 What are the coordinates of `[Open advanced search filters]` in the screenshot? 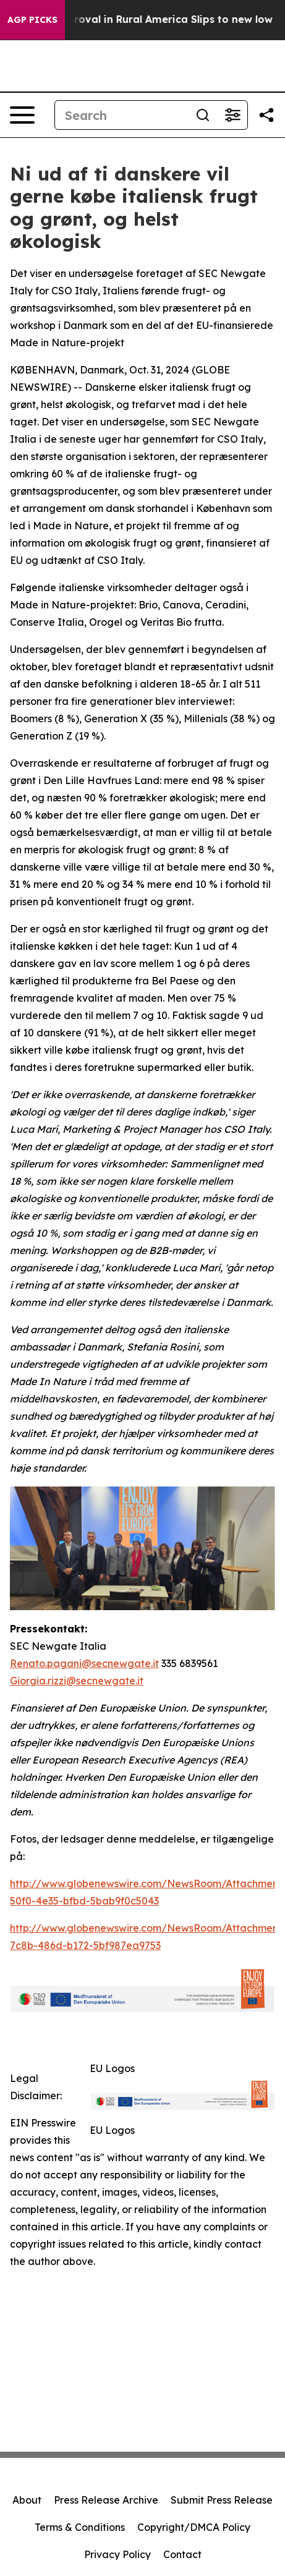 It's located at (232, 115).